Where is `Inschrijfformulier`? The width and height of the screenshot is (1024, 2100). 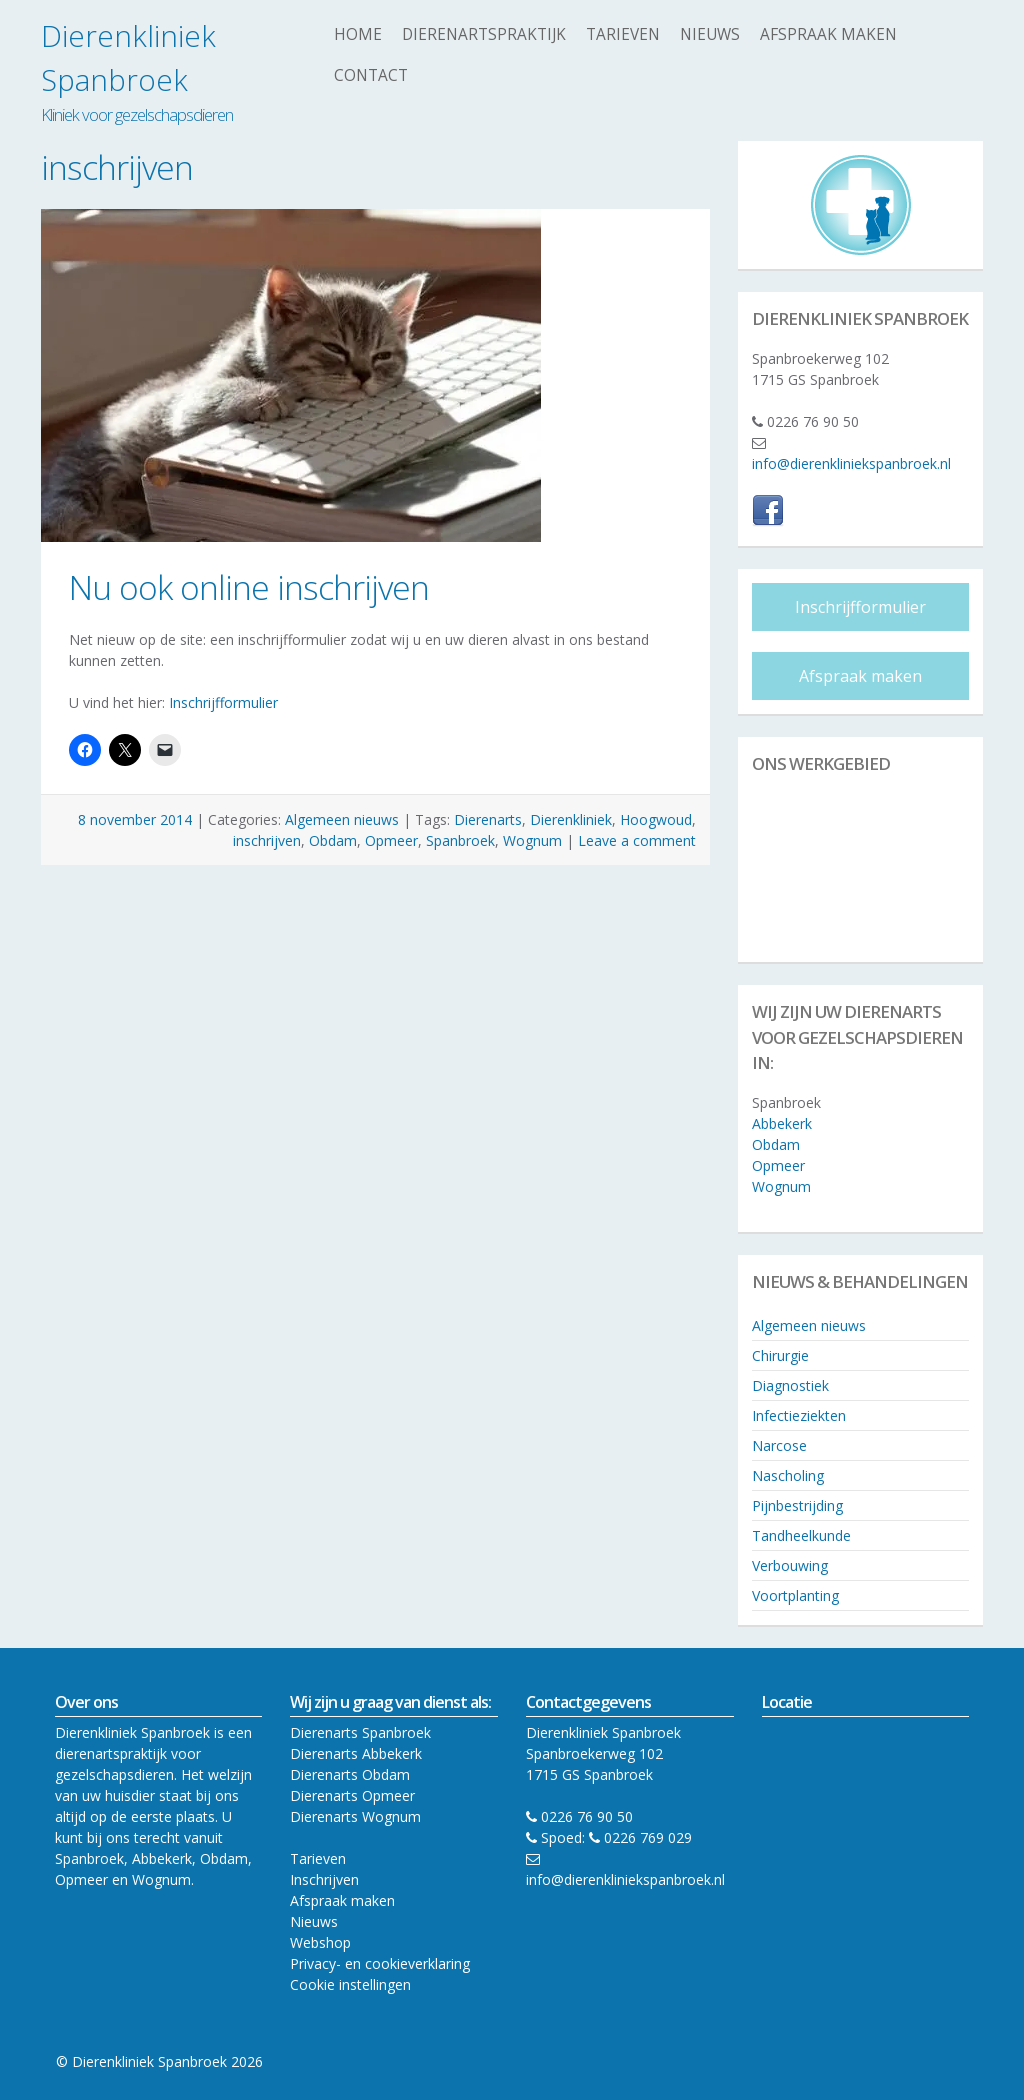 Inschrijfformulier is located at coordinates (223, 702).